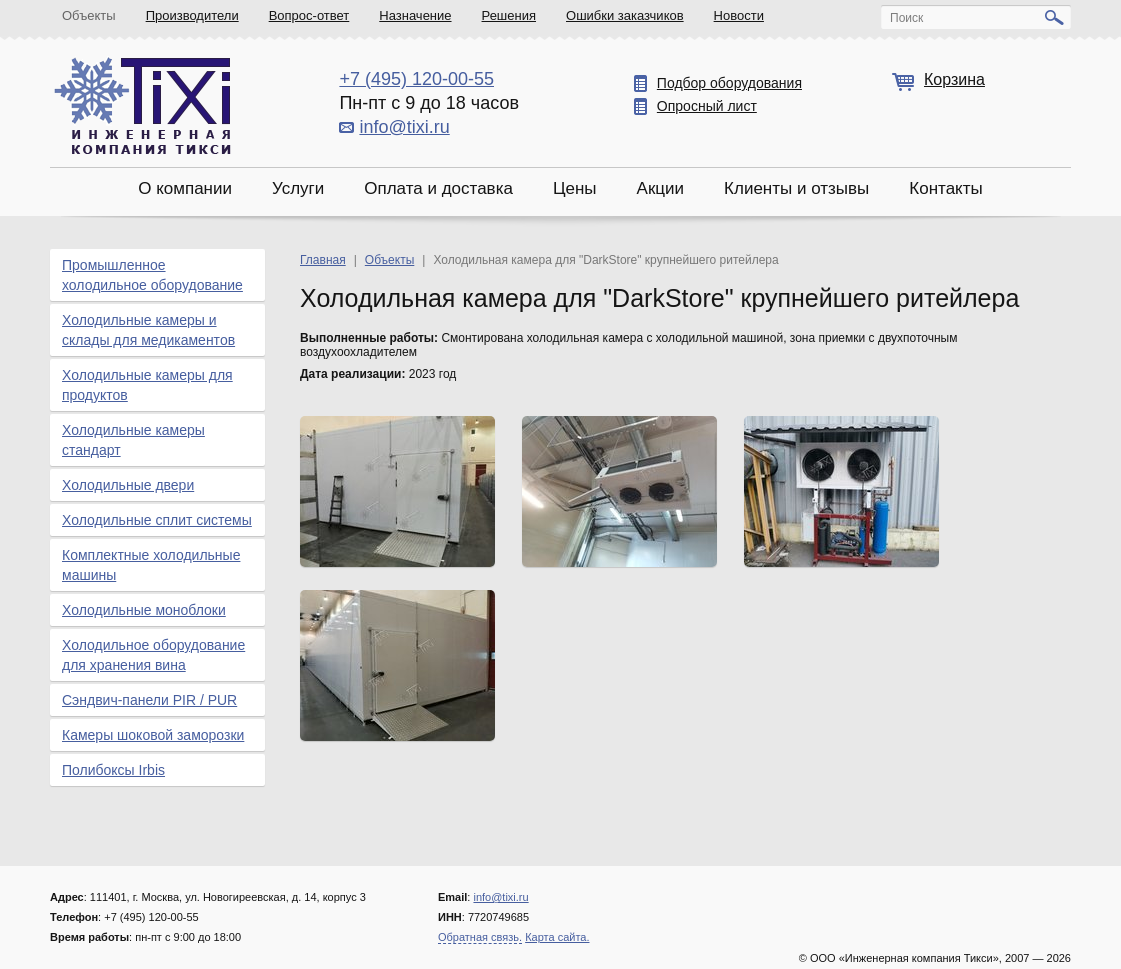  I want to click on Объекты, so click(89, 15).